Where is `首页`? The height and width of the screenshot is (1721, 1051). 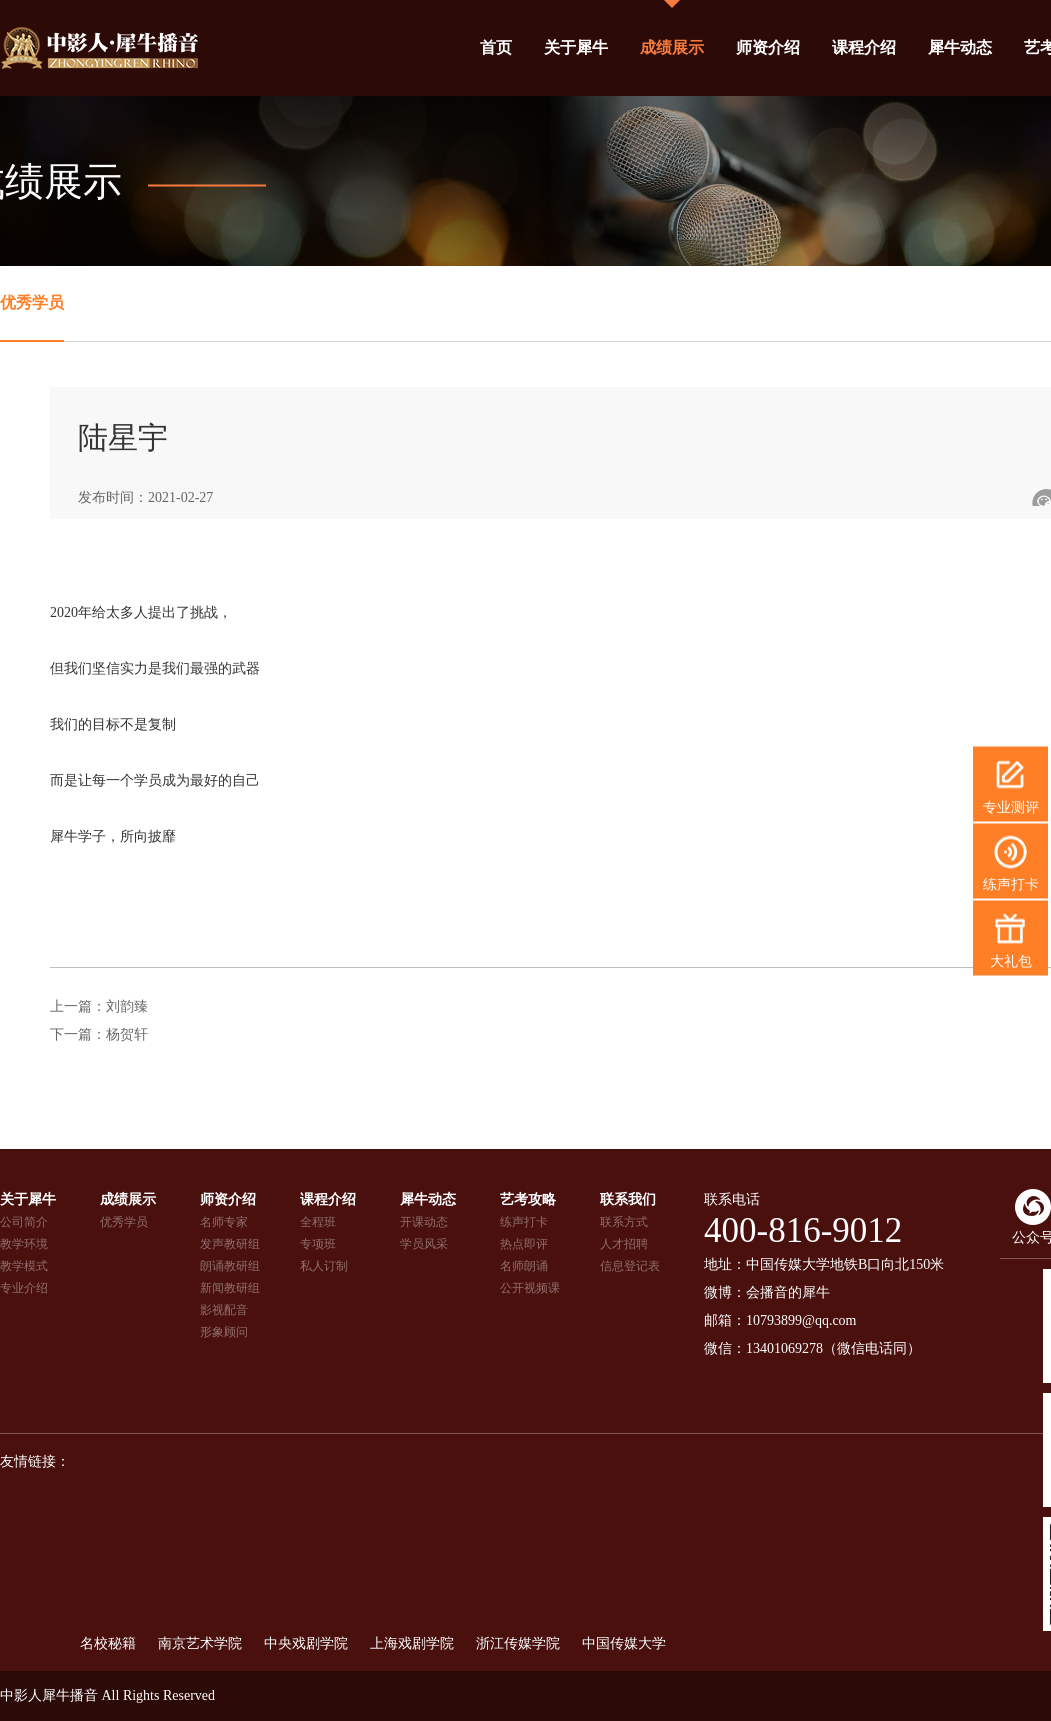
首页 is located at coordinates (496, 47).